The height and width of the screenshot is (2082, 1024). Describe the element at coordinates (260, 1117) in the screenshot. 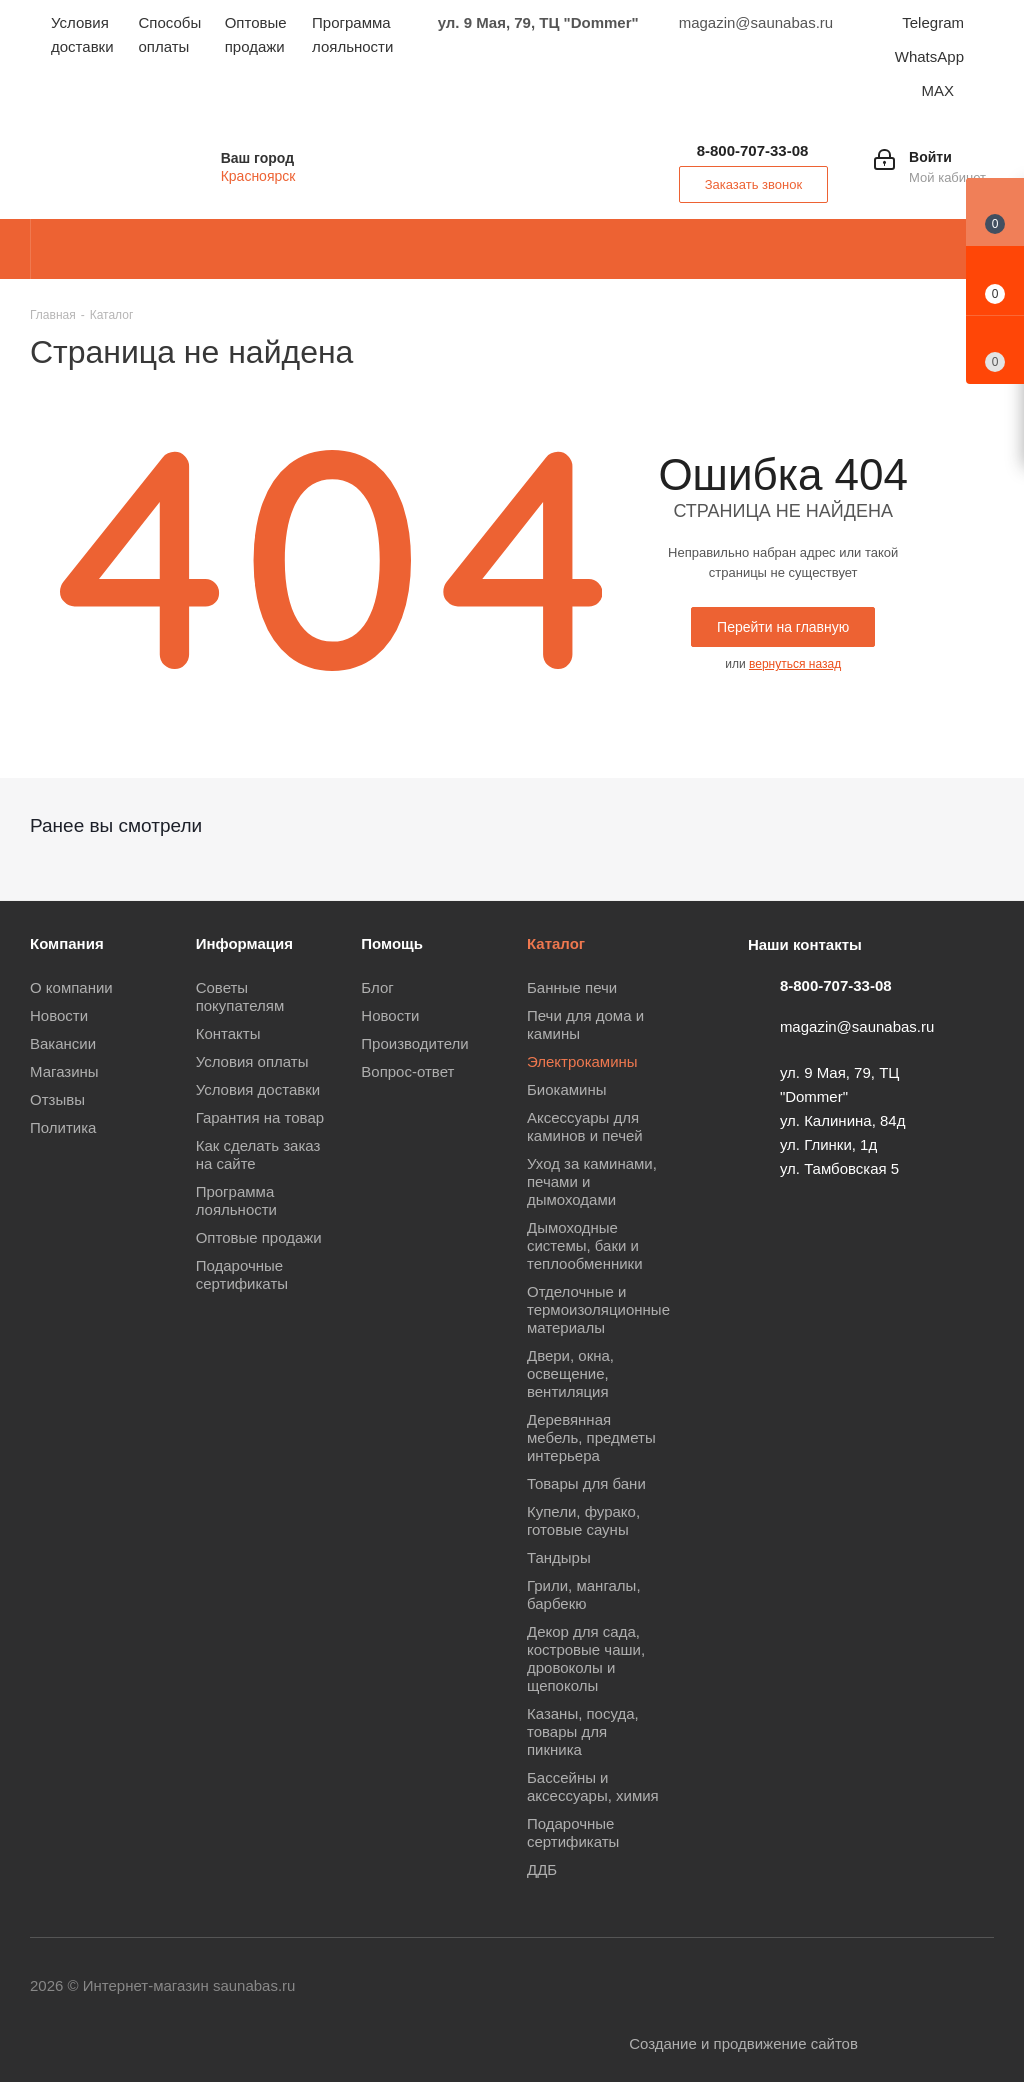

I see `Гарантия на товар` at that location.